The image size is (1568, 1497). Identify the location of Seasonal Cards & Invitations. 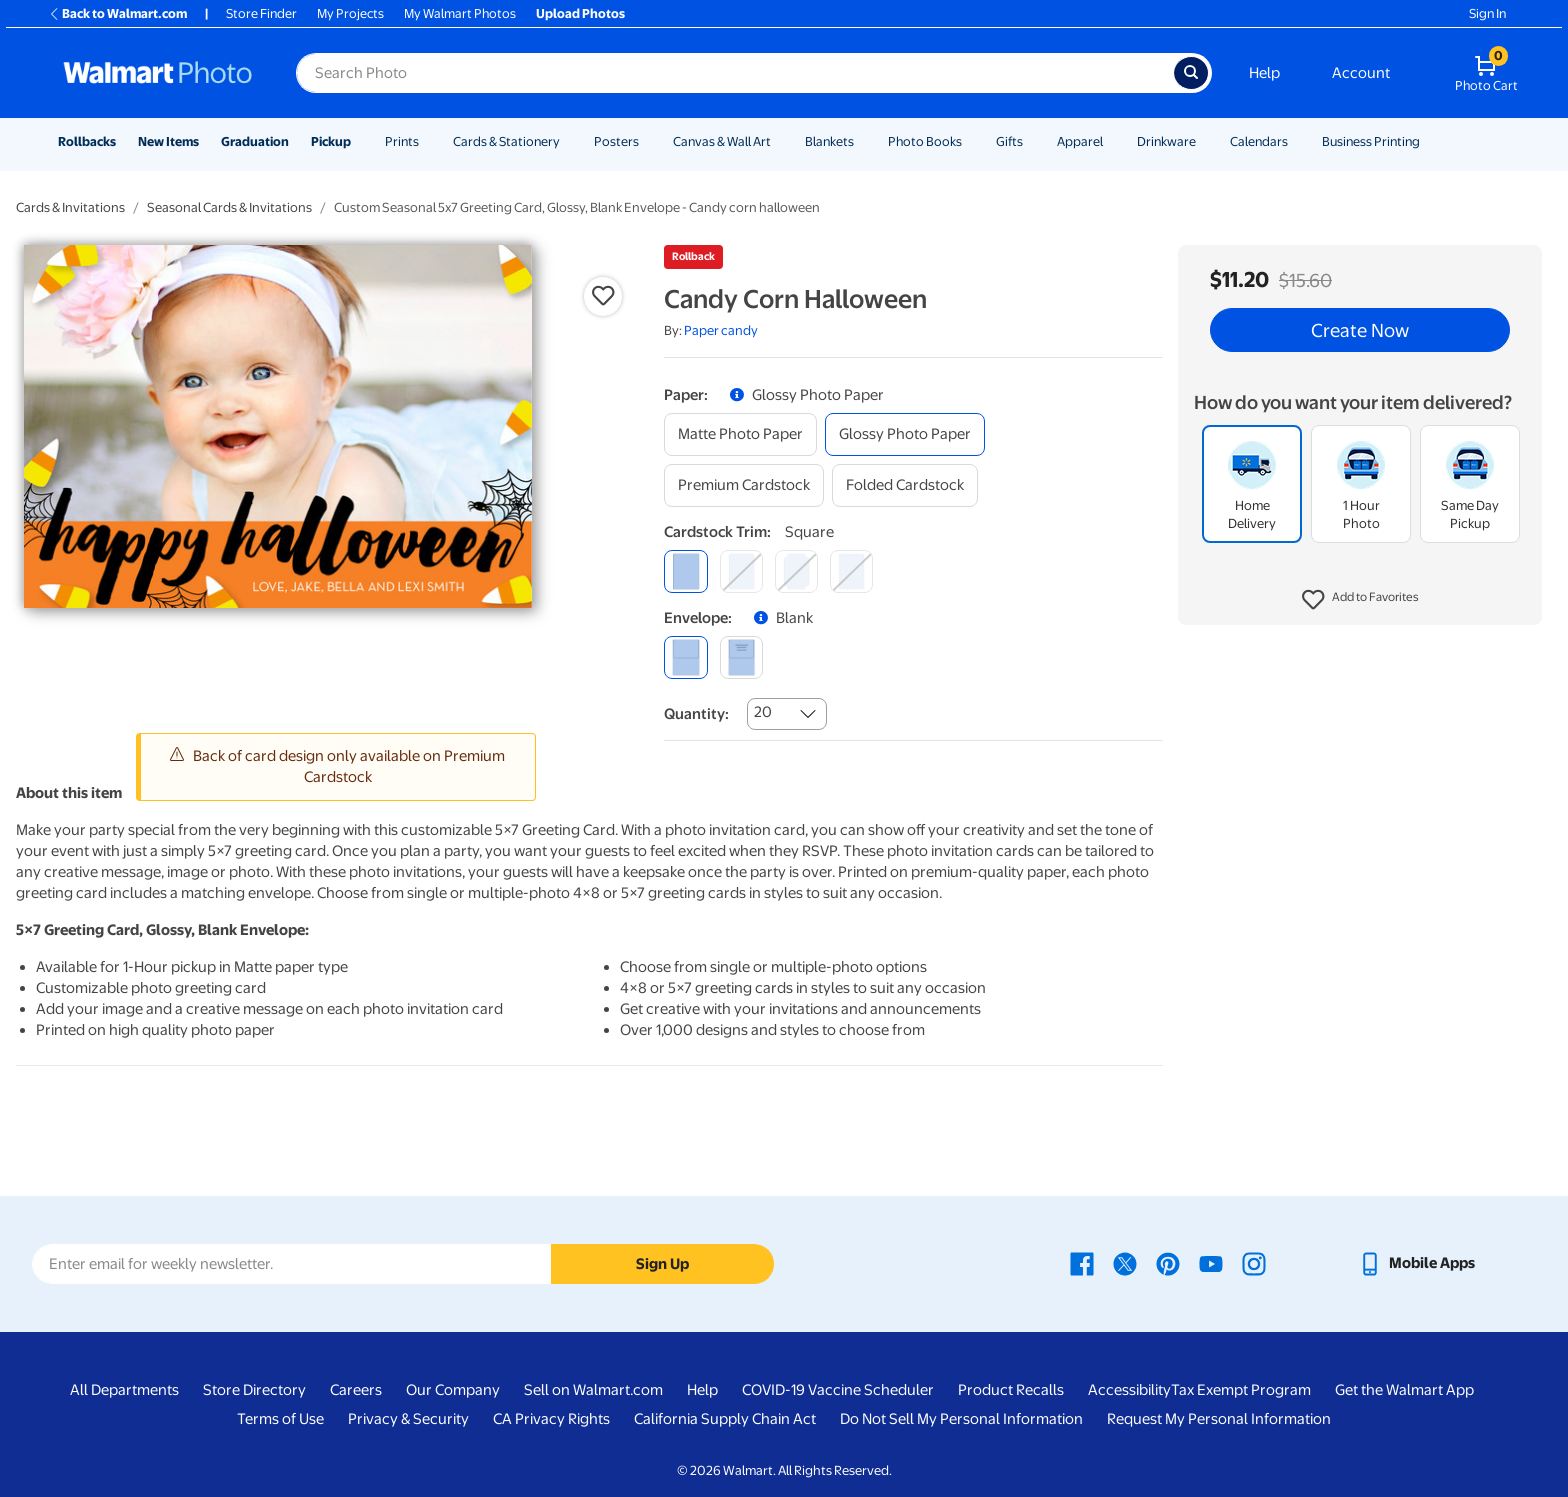
(229, 207).